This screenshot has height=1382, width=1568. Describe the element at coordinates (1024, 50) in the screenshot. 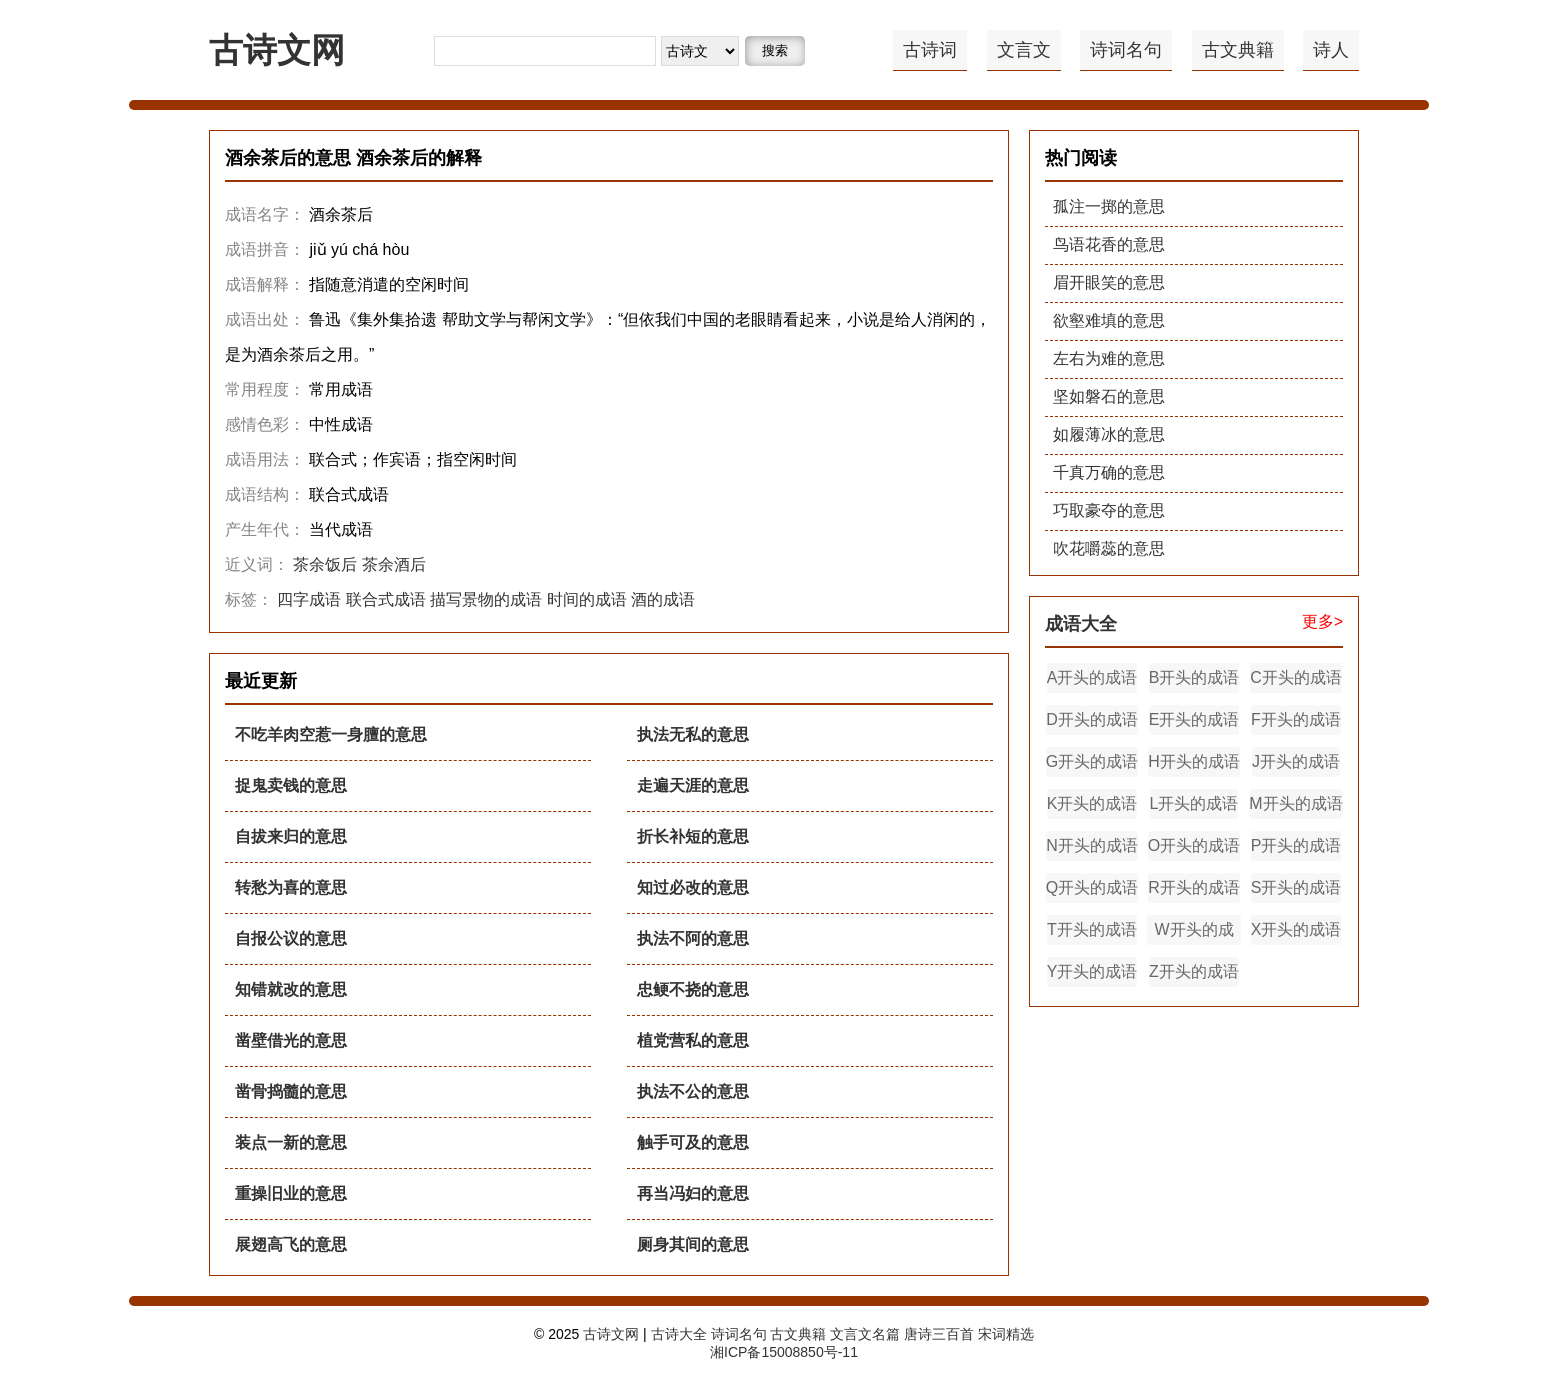

I see `文言文` at that location.